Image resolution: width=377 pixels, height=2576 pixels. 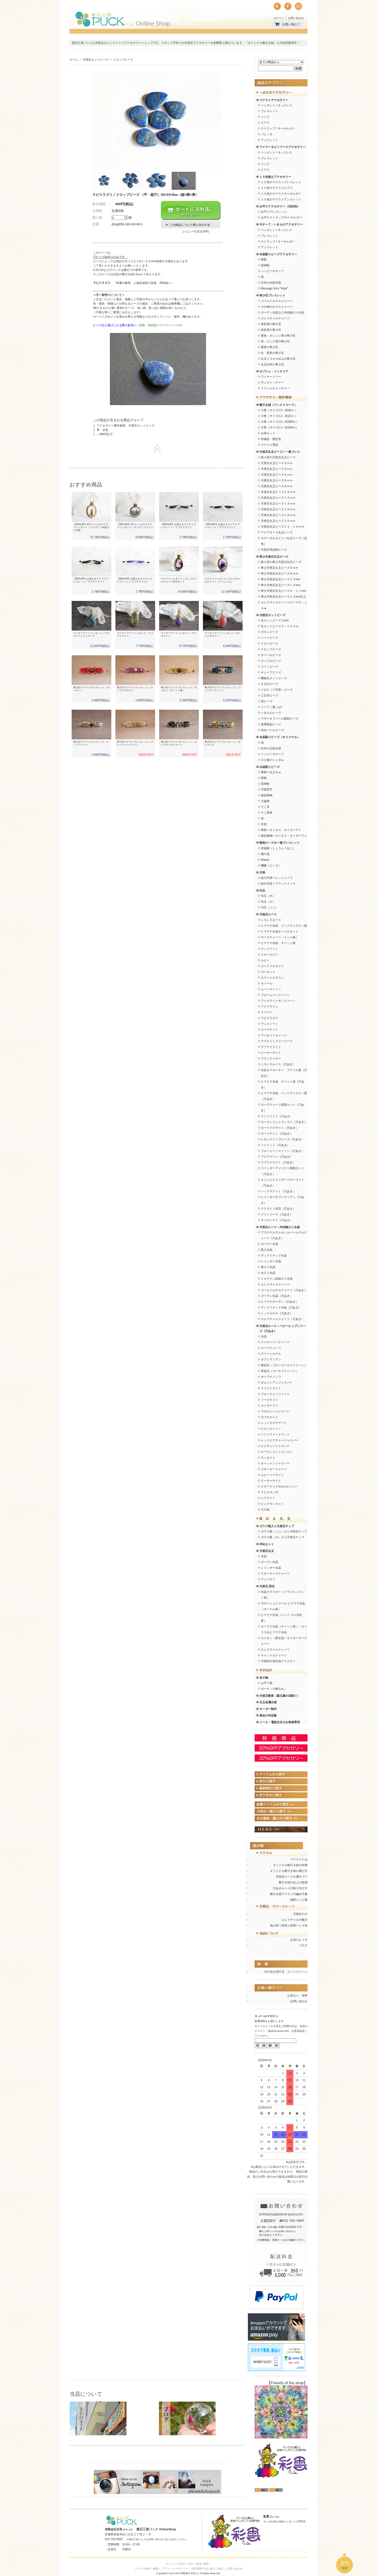 What do you see at coordinates (269, 1405) in the screenshot?
I see `タイガーアイ` at bounding box center [269, 1405].